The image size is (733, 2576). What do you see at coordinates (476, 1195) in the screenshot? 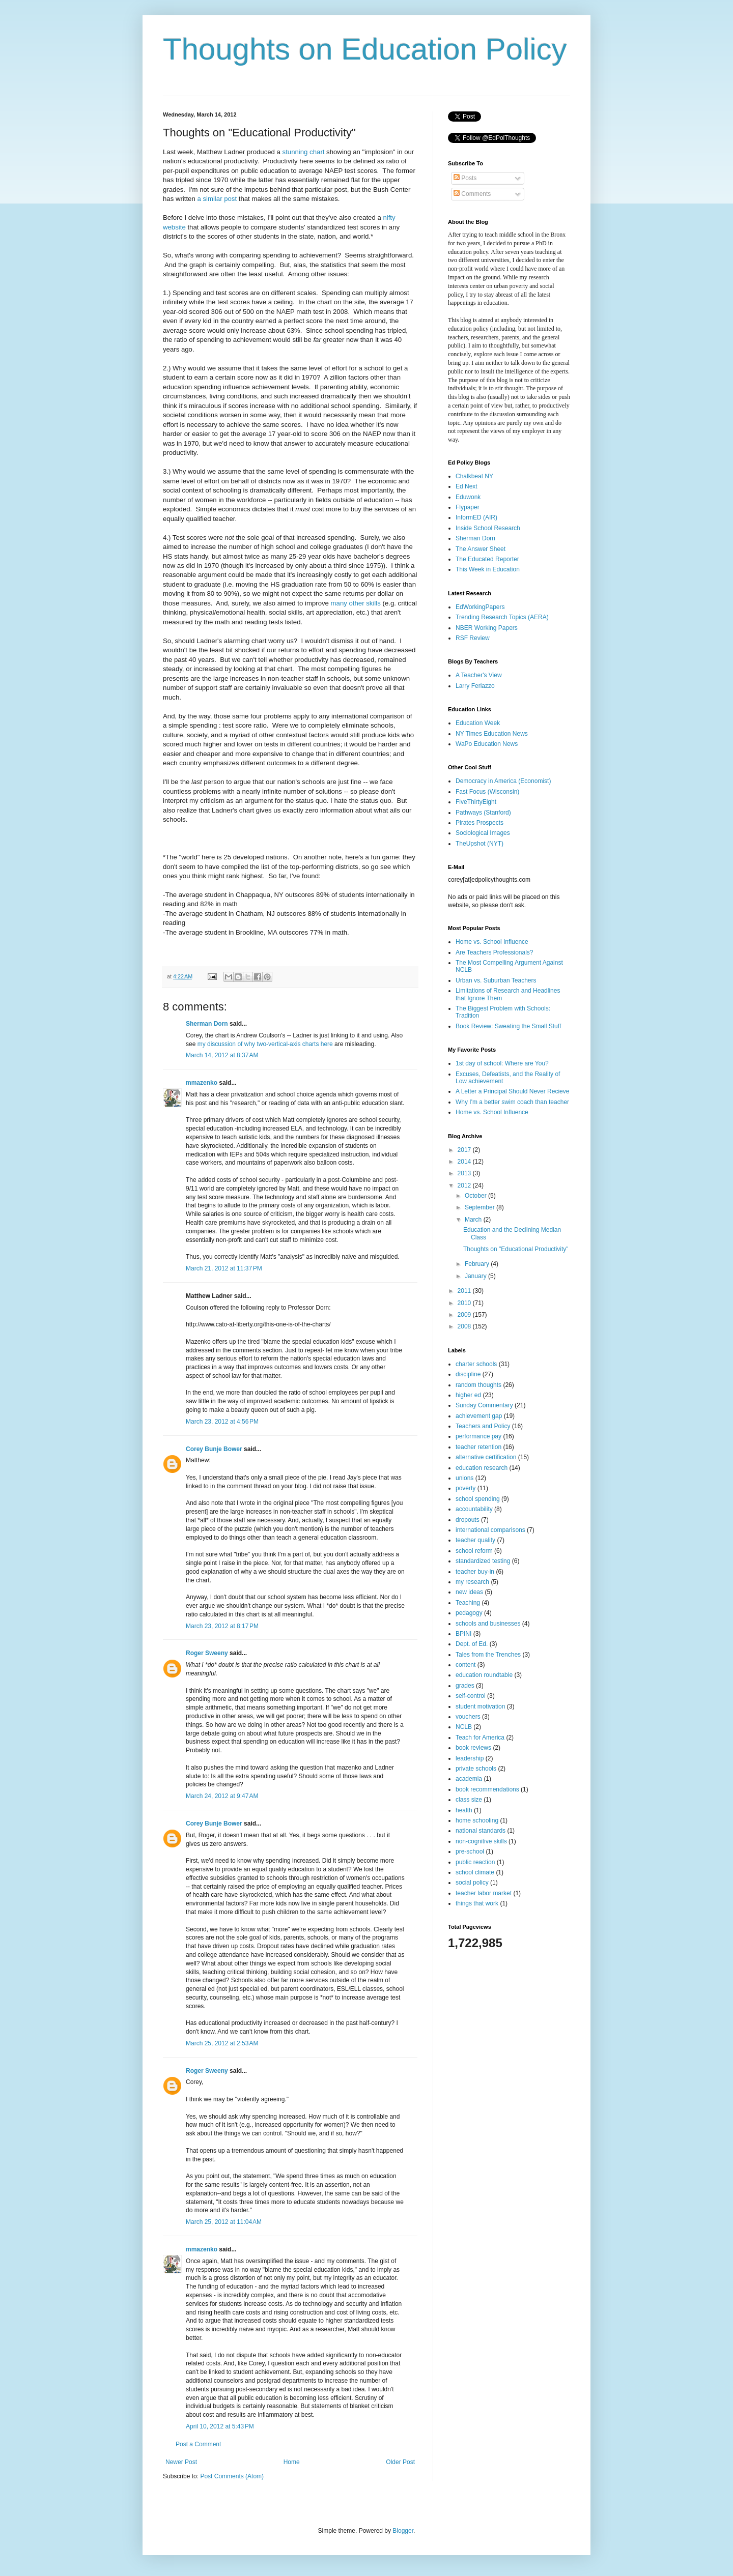
I see `October` at bounding box center [476, 1195].